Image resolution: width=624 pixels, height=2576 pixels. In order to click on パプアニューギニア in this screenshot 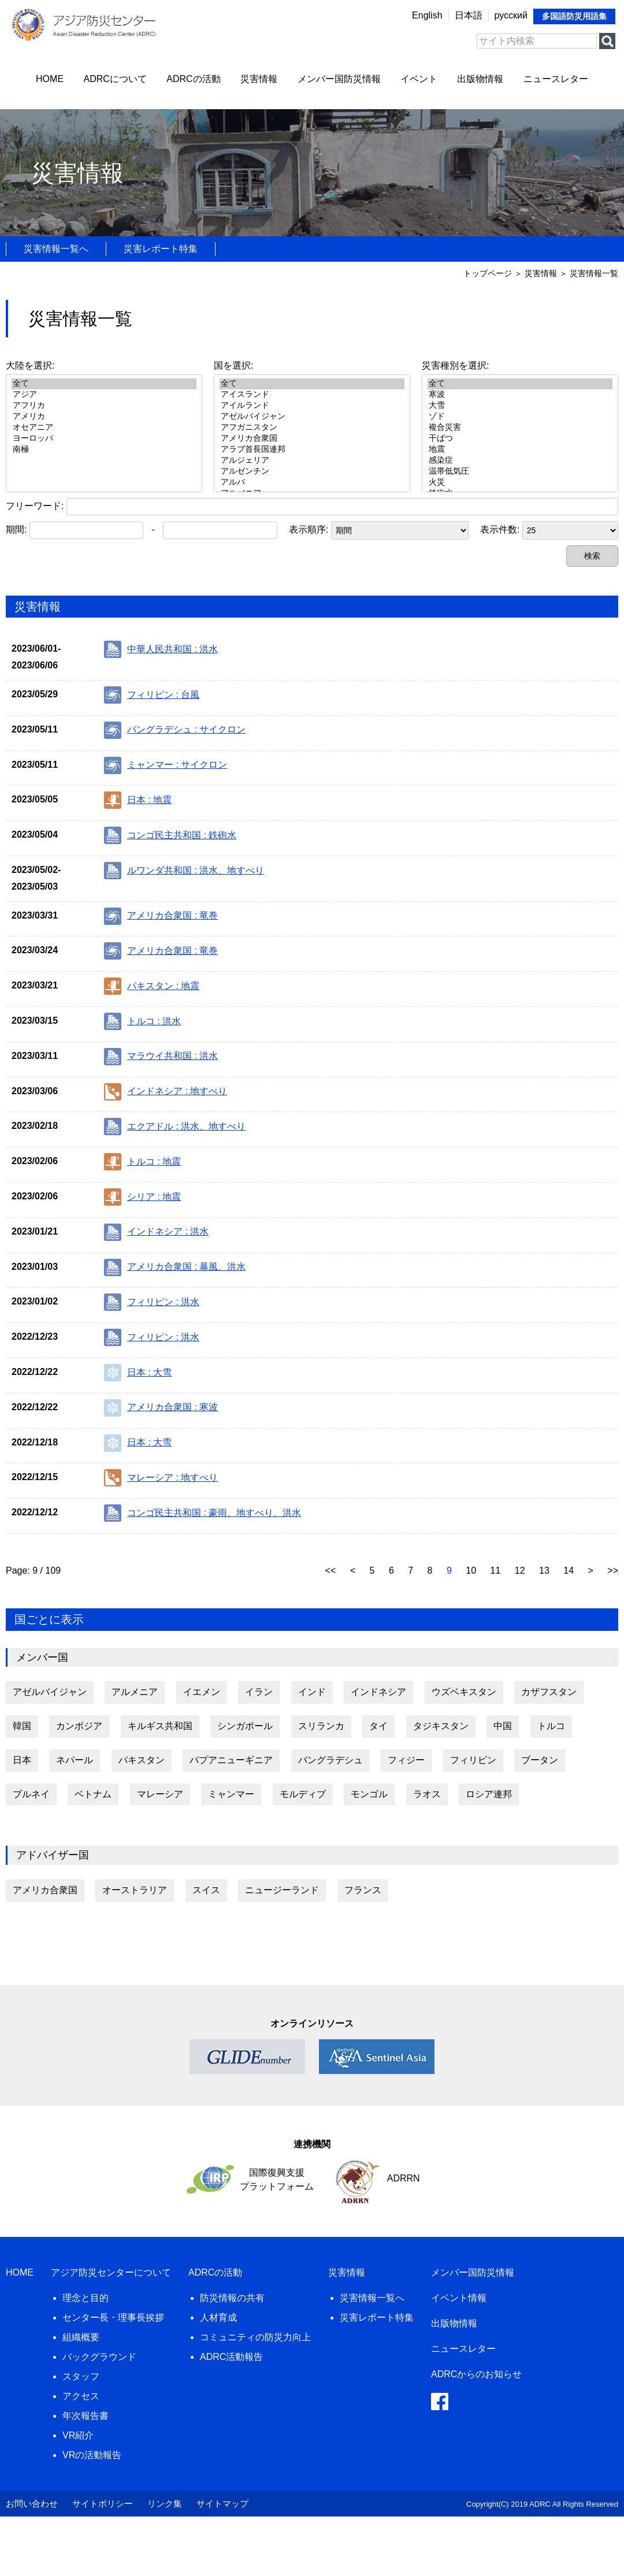, I will do `click(231, 1760)`.